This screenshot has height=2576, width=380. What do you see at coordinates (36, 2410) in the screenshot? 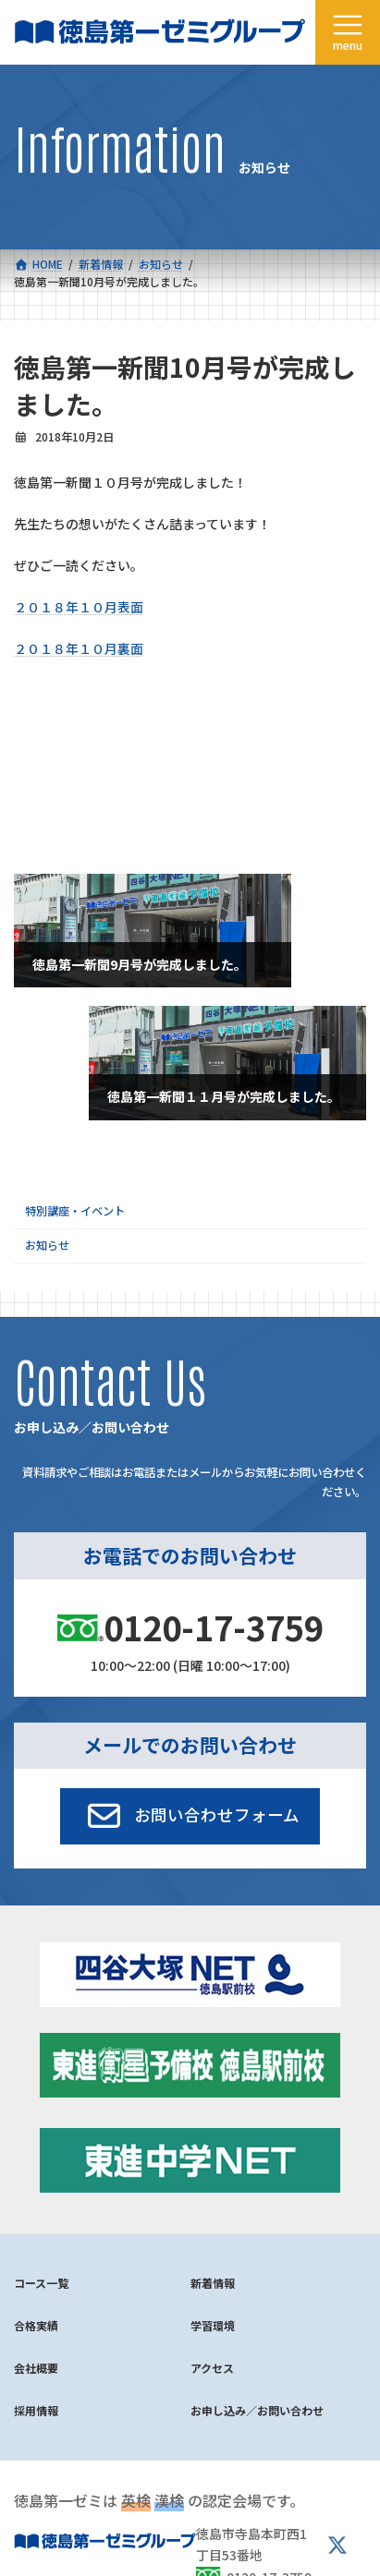
I see `採用情報` at bounding box center [36, 2410].